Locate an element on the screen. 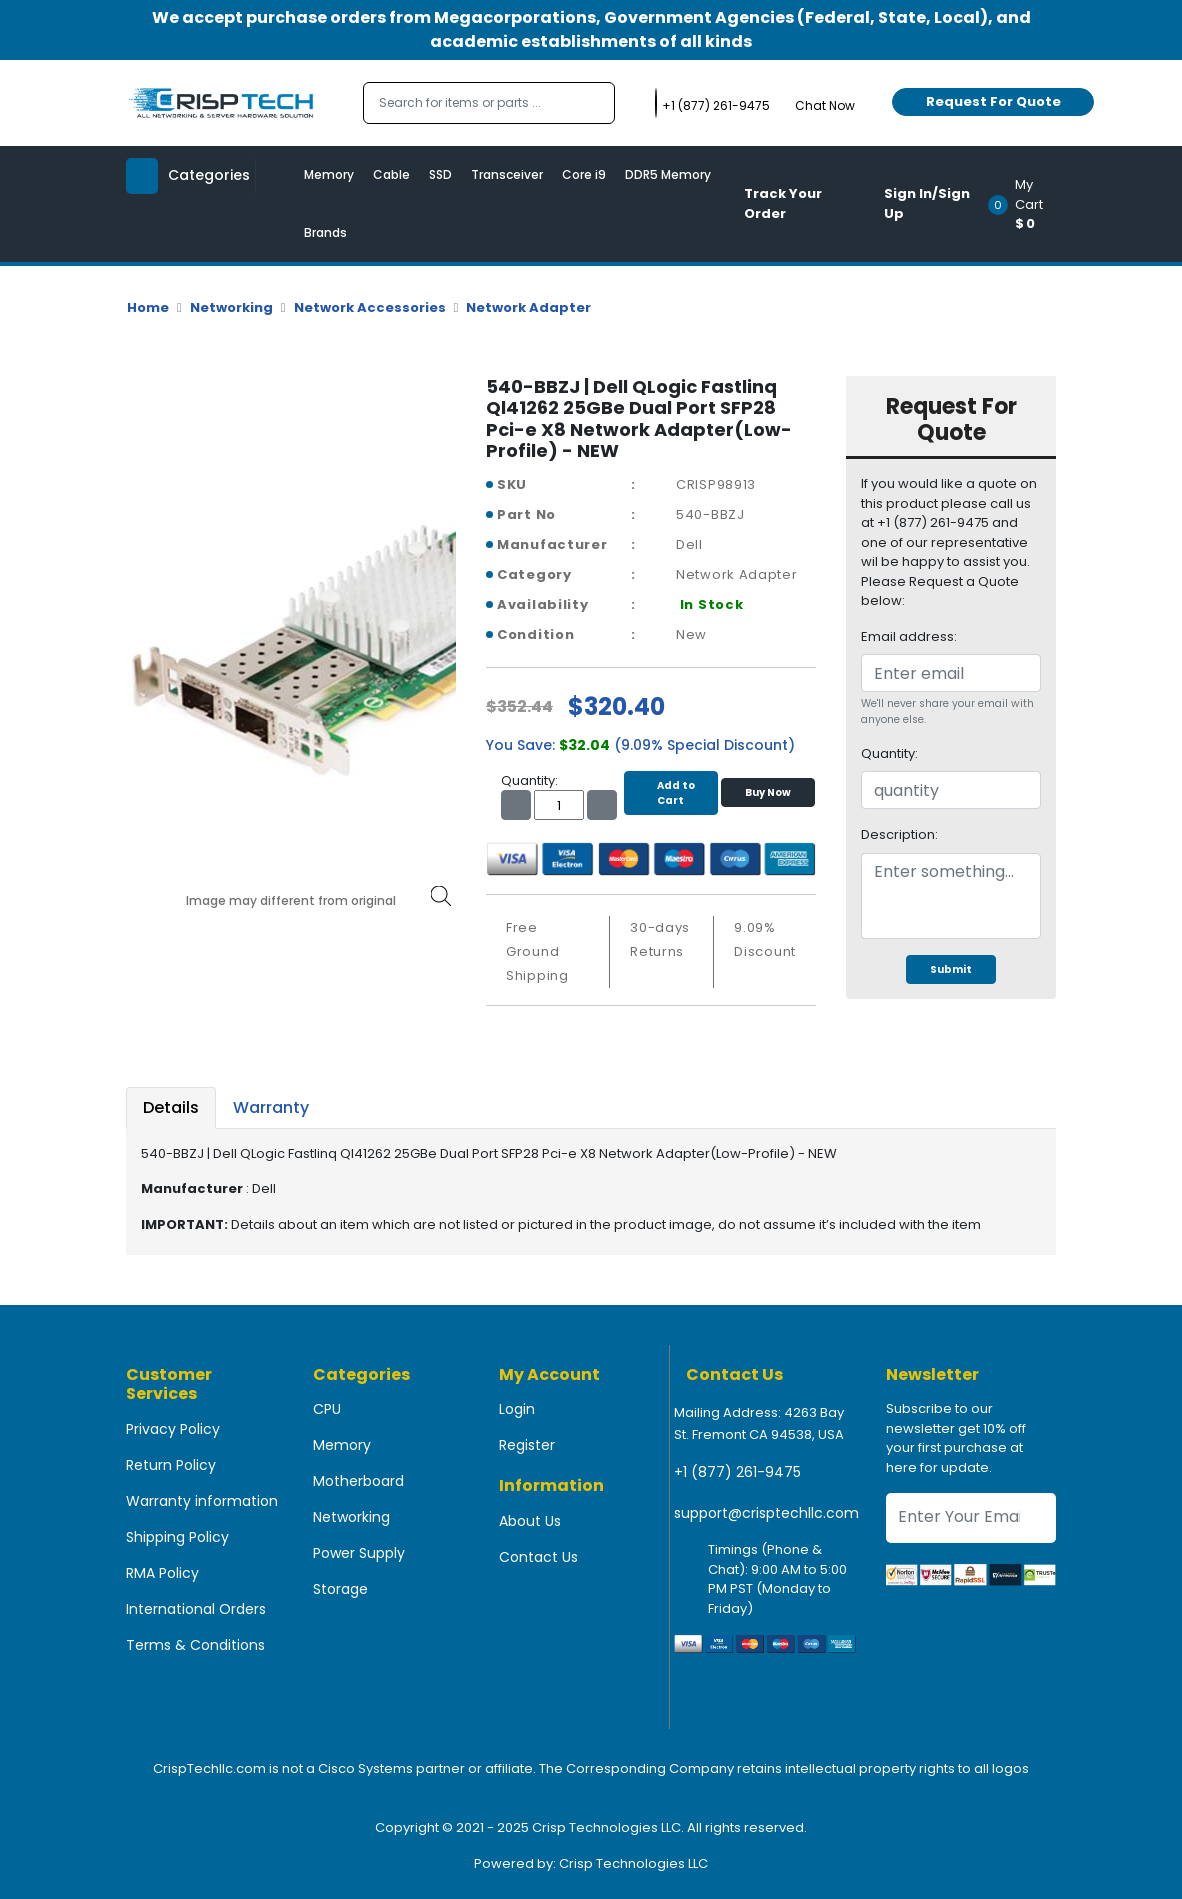 The width and height of the screenshot is (1182, 1899). Login is located at coordinates (517, 1409).